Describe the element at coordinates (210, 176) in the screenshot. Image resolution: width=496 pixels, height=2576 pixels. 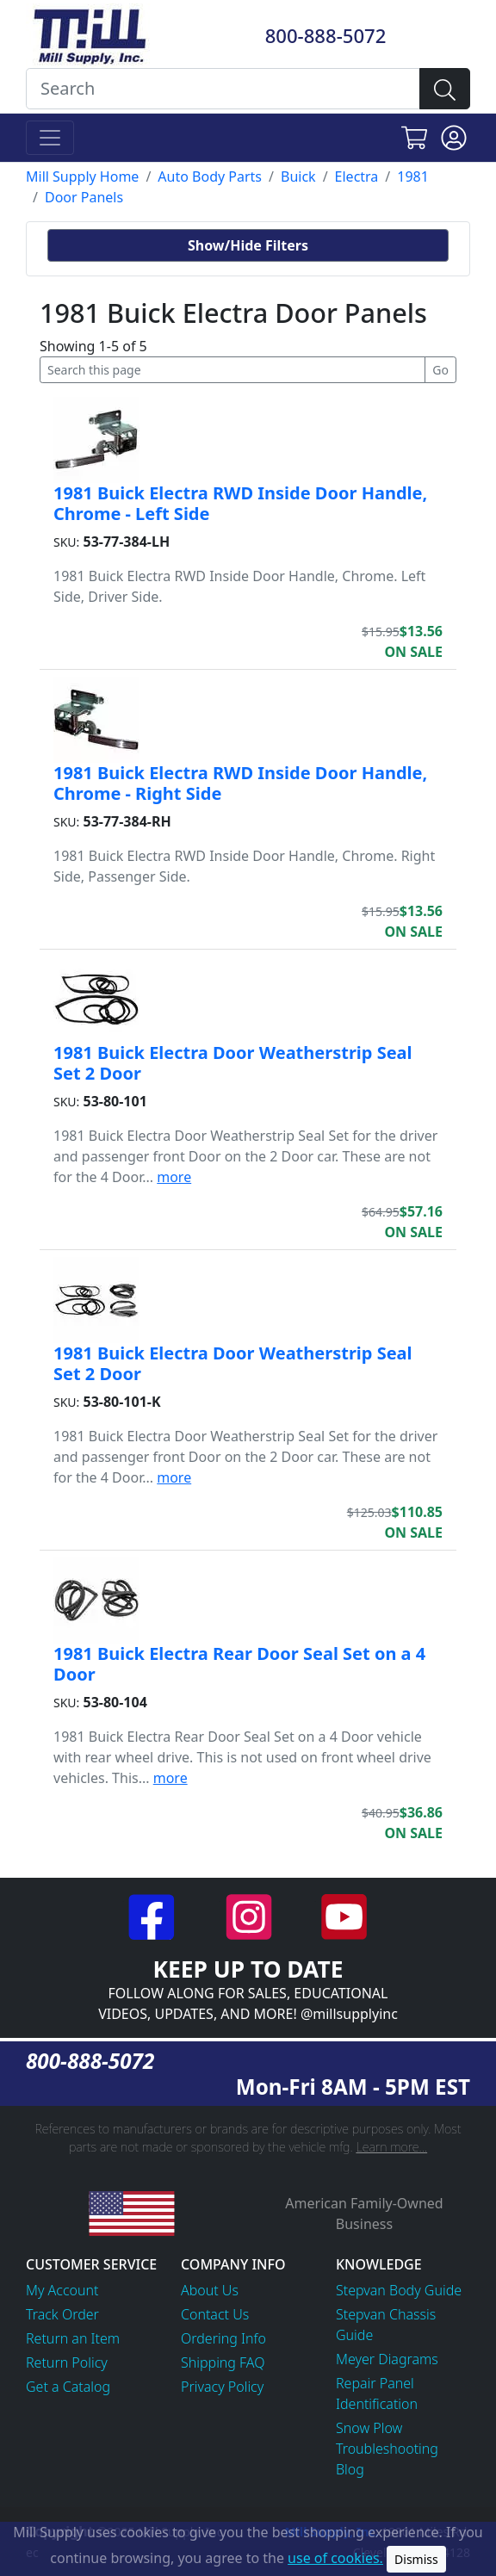
I see `Auto Body Parts` at that location.